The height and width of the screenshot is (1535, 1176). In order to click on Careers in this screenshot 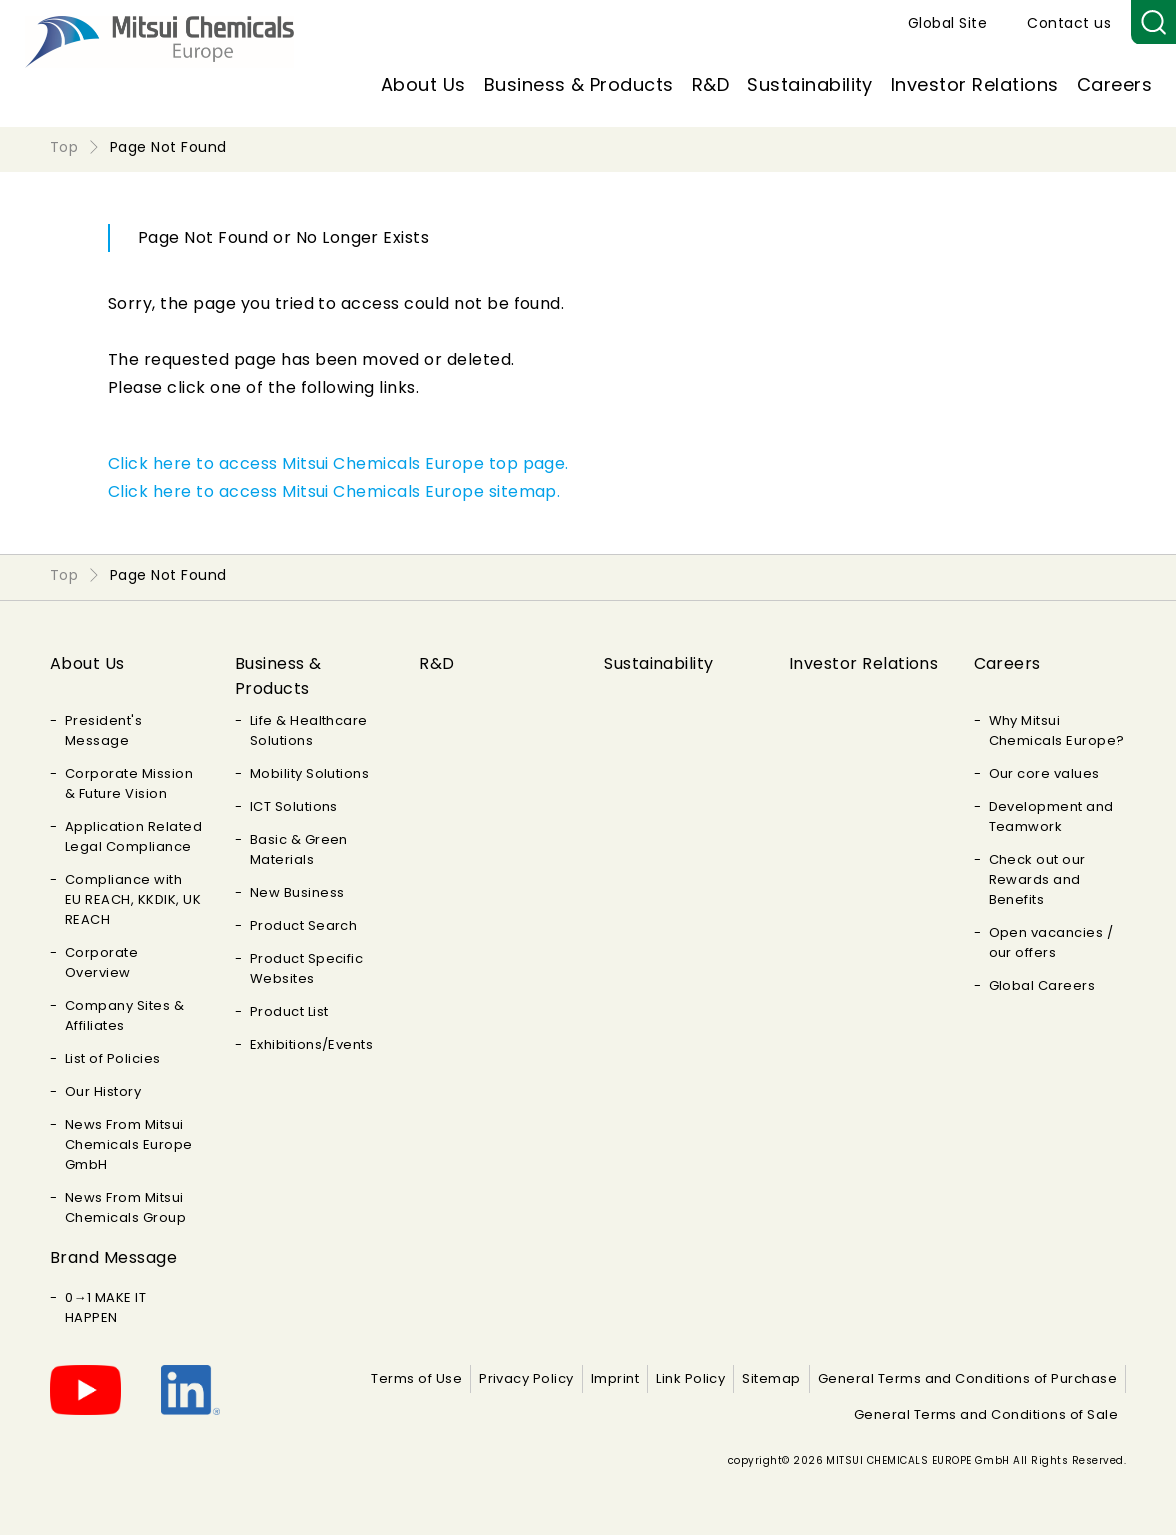, I will do `click(1114, 84)`.